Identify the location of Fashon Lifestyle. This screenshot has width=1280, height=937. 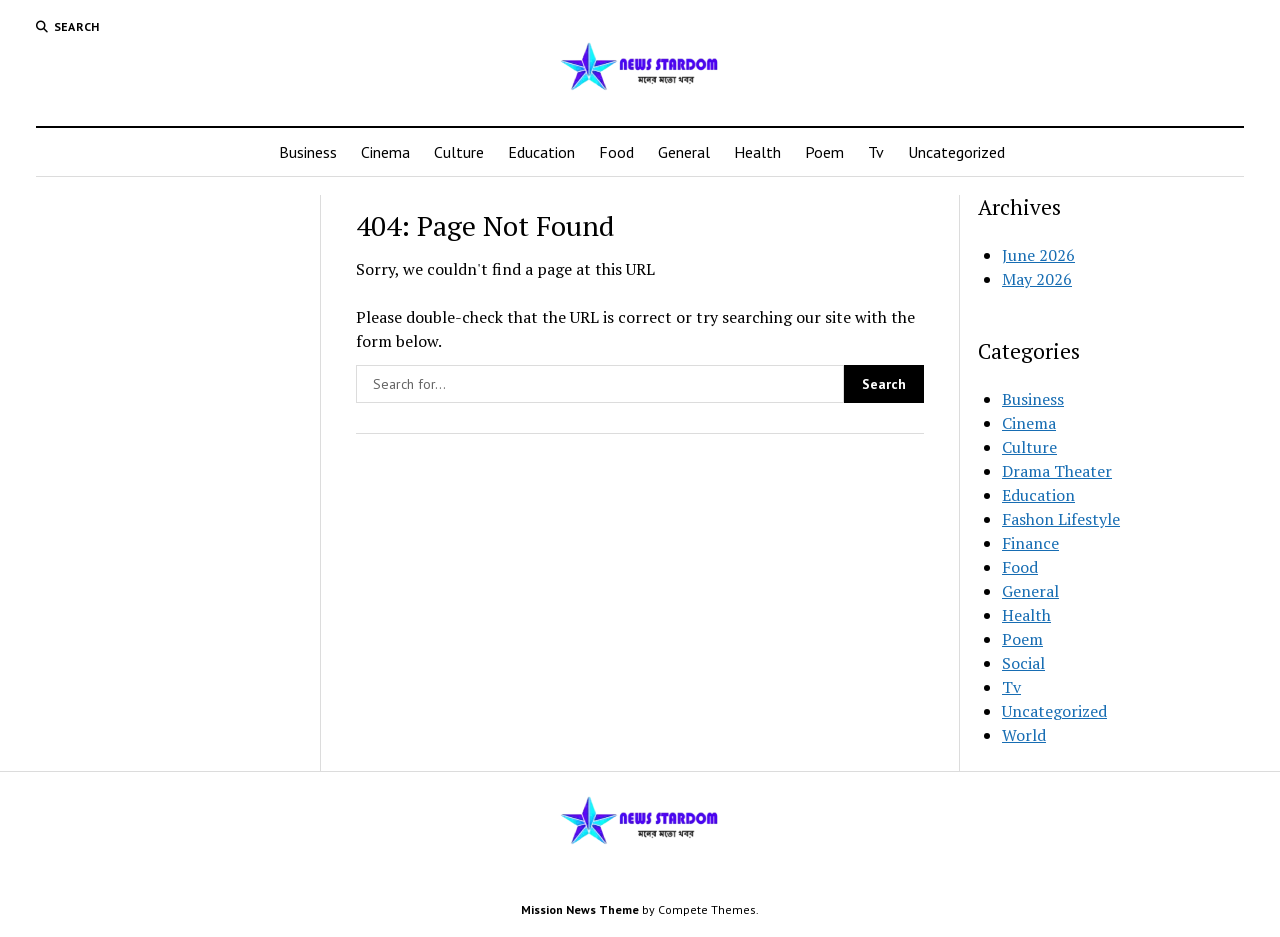
(1061, 519).